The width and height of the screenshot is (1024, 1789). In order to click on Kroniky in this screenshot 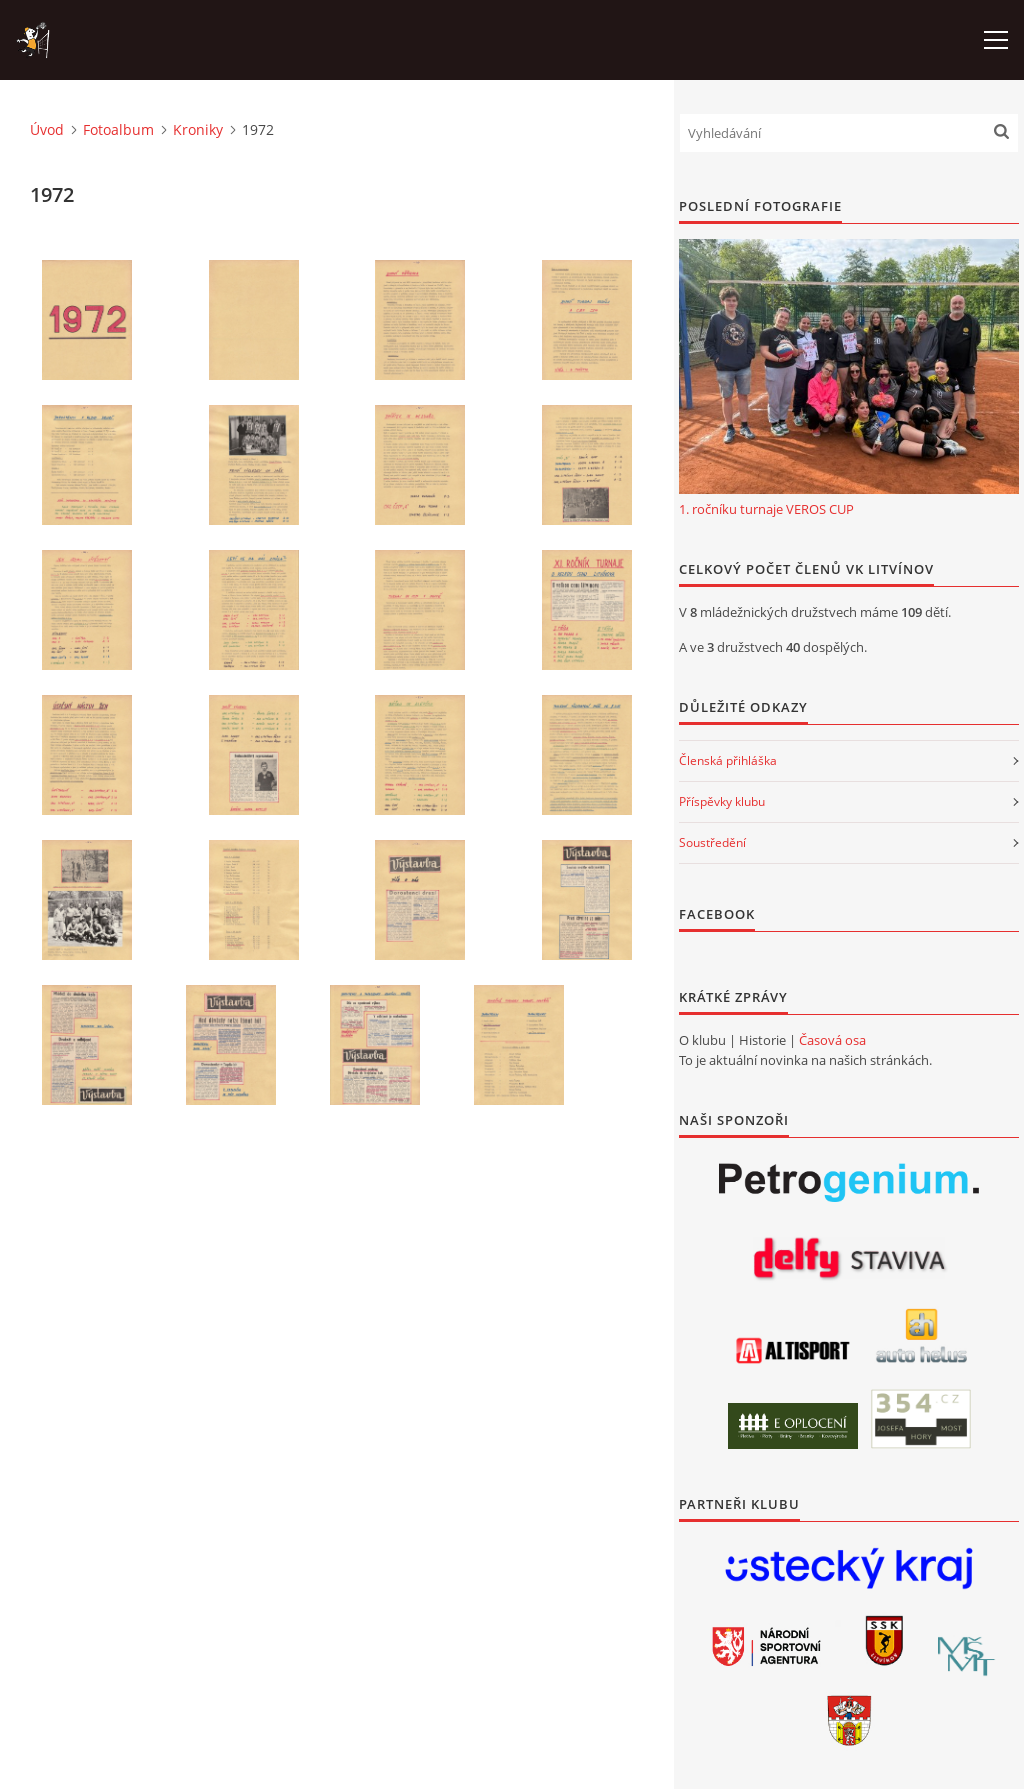, I will do `click(198, 129)`.